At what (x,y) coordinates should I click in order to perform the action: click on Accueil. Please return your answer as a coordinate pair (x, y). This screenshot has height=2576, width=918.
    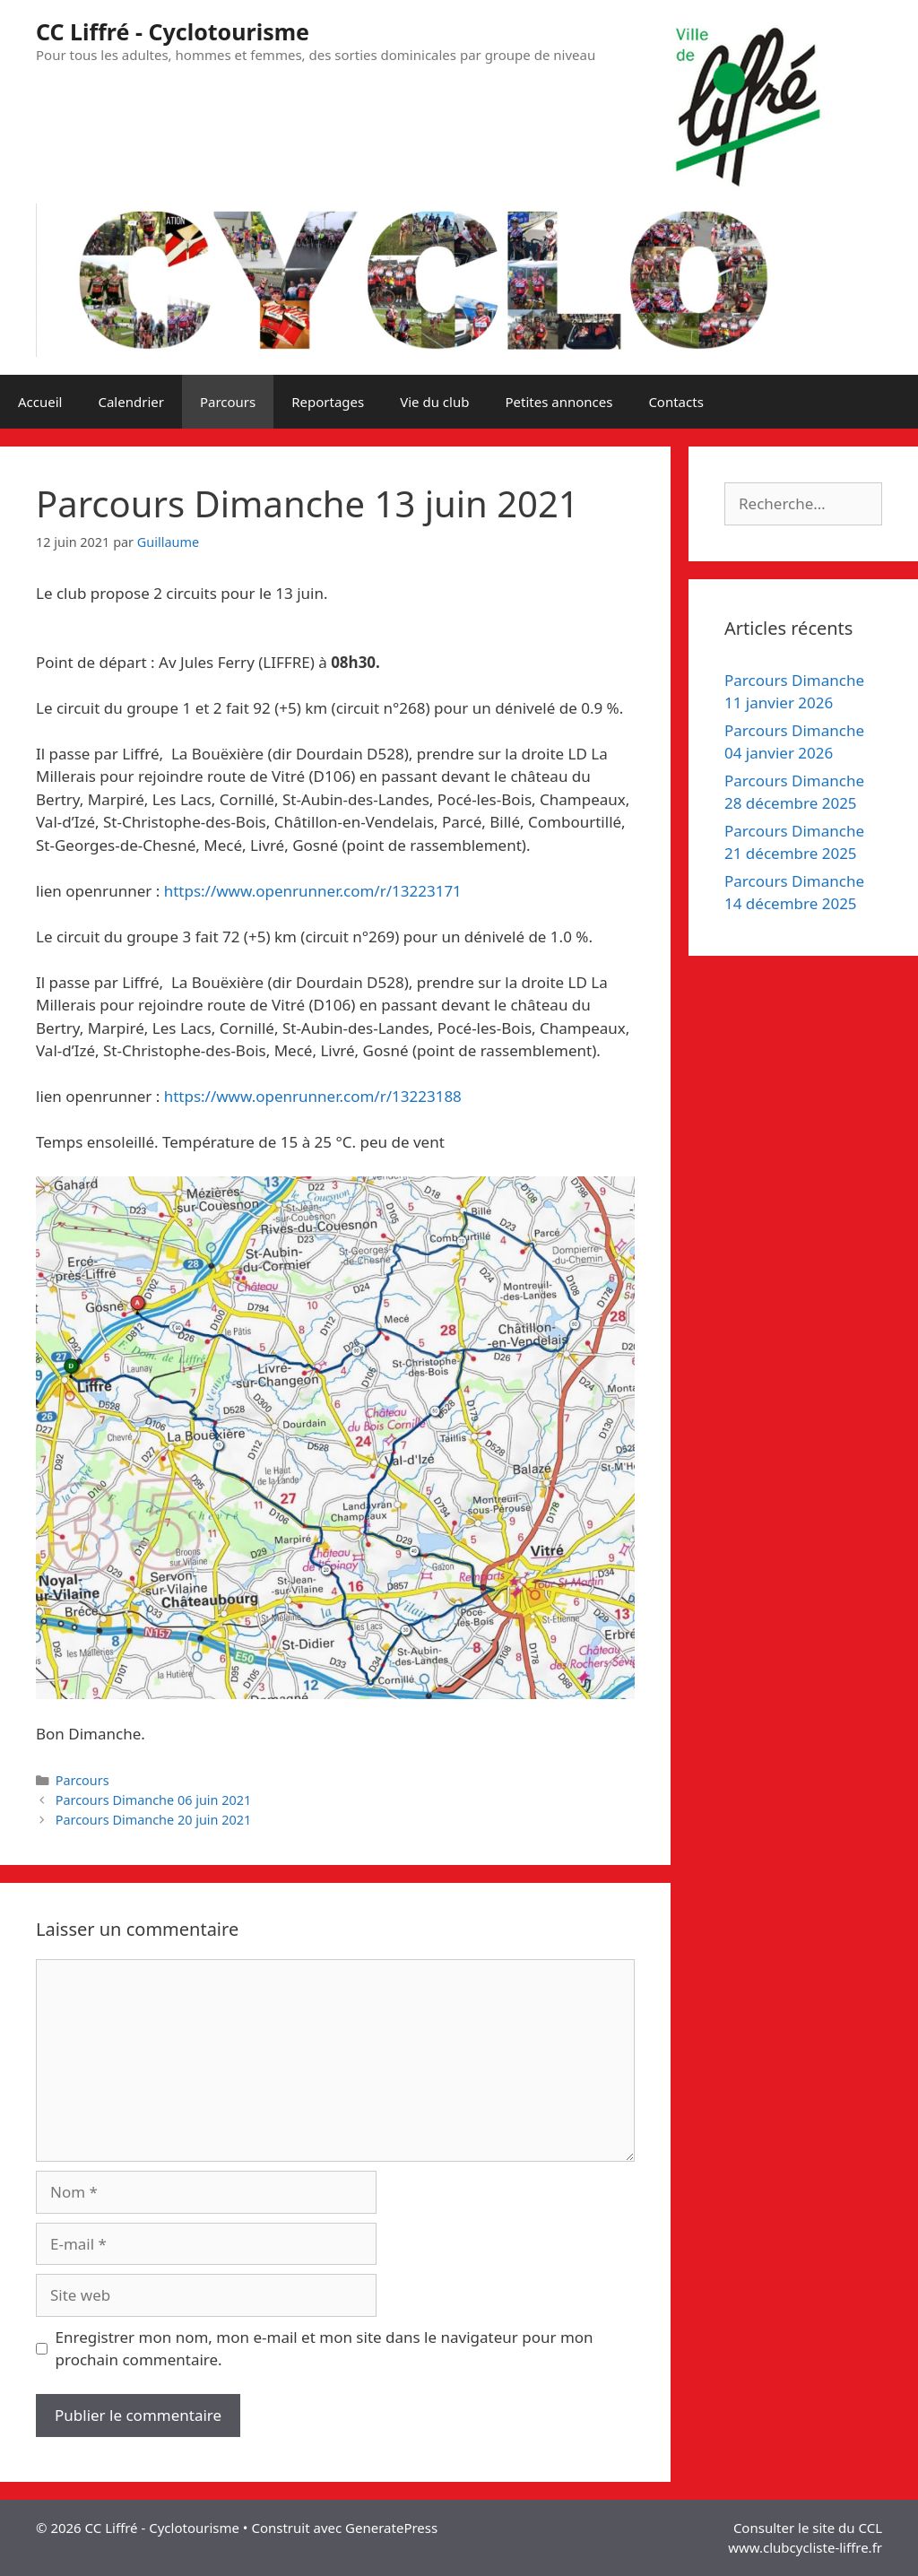
    Looking at the image, I should click on (40, 402).